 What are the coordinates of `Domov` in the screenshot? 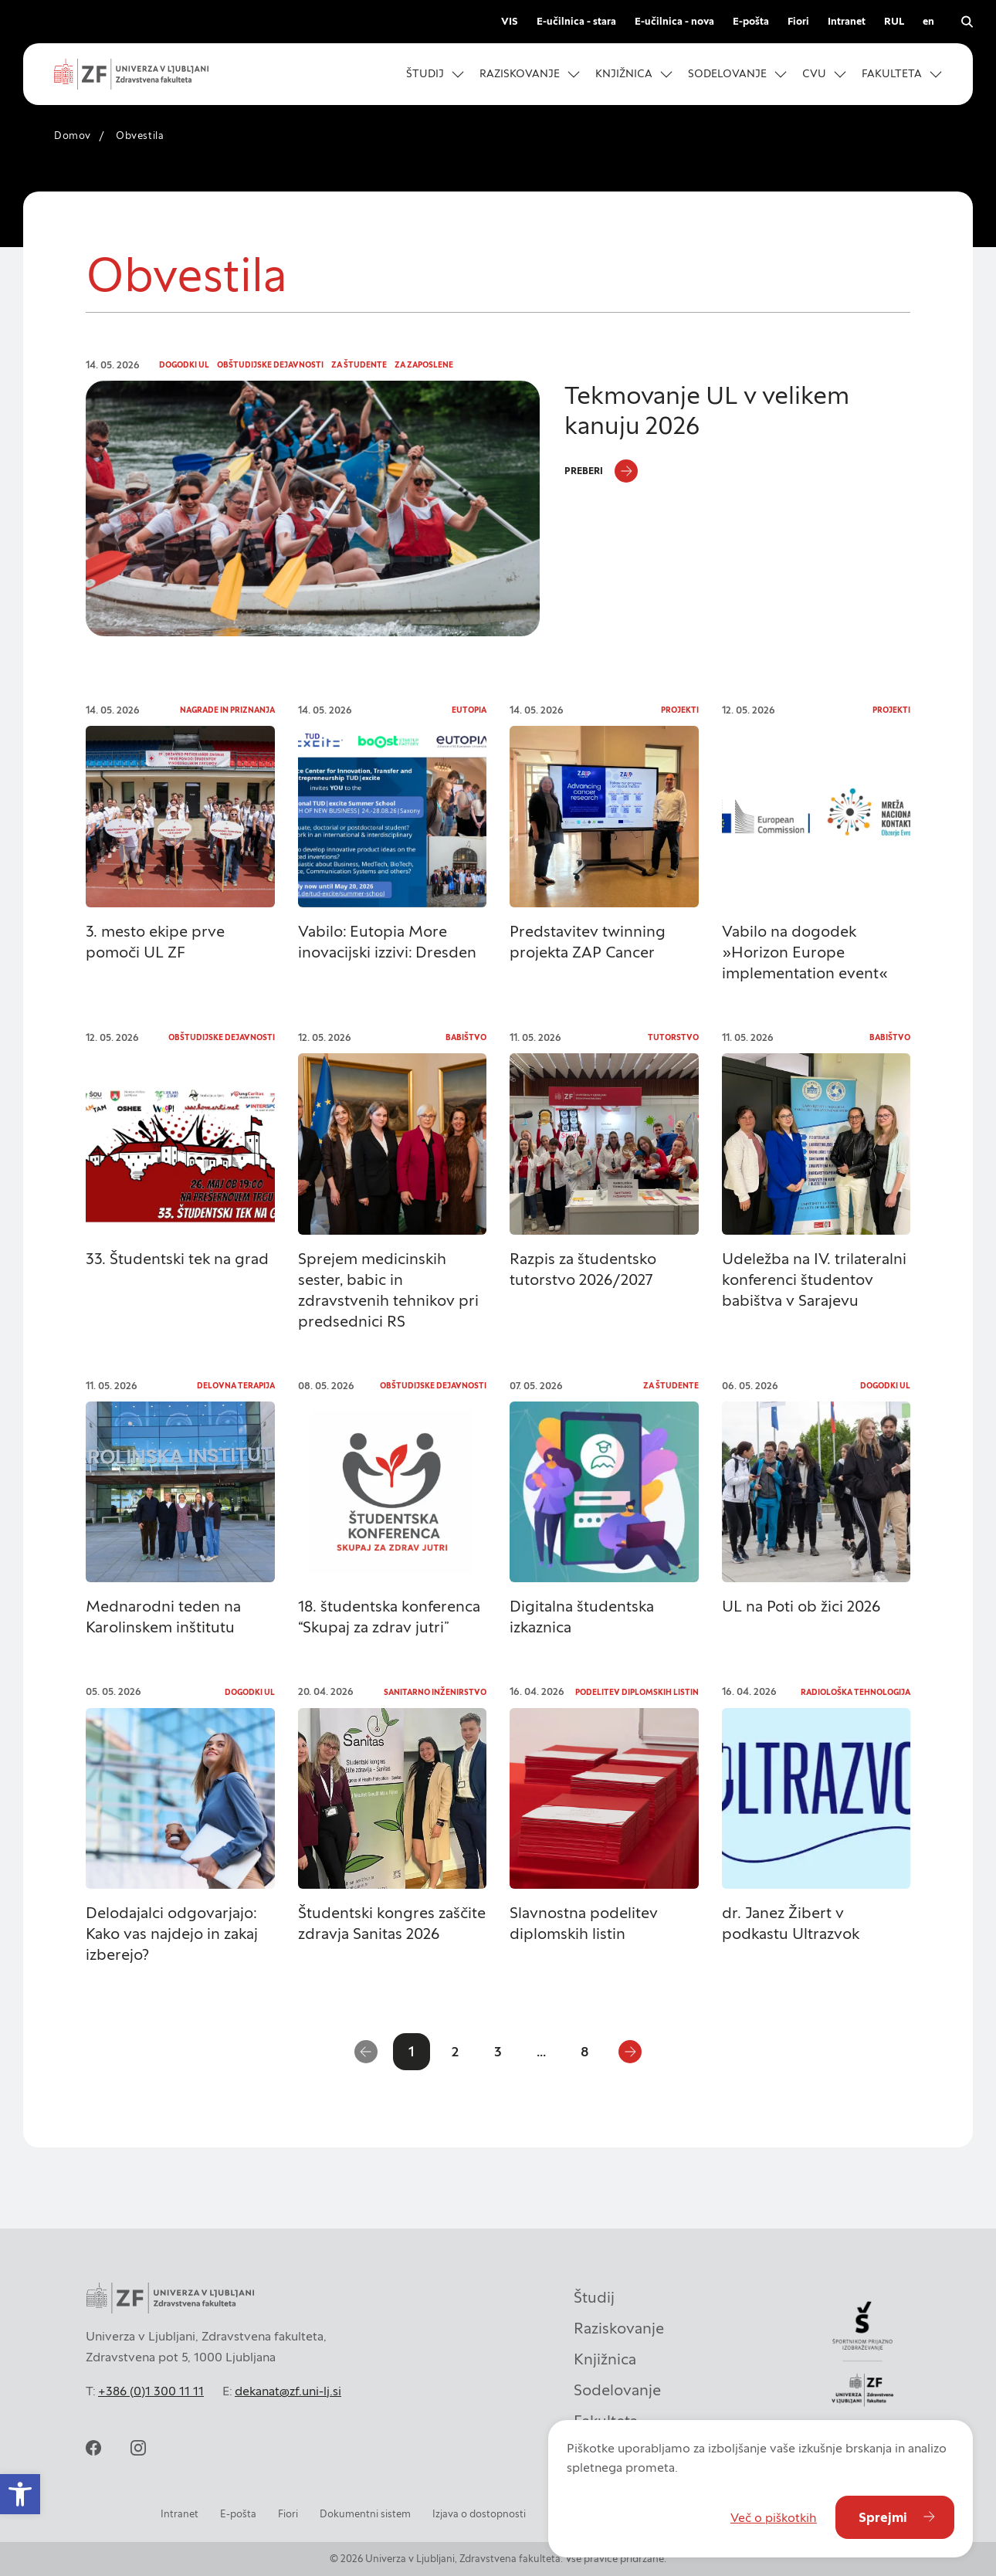 It's located at (72, 135).